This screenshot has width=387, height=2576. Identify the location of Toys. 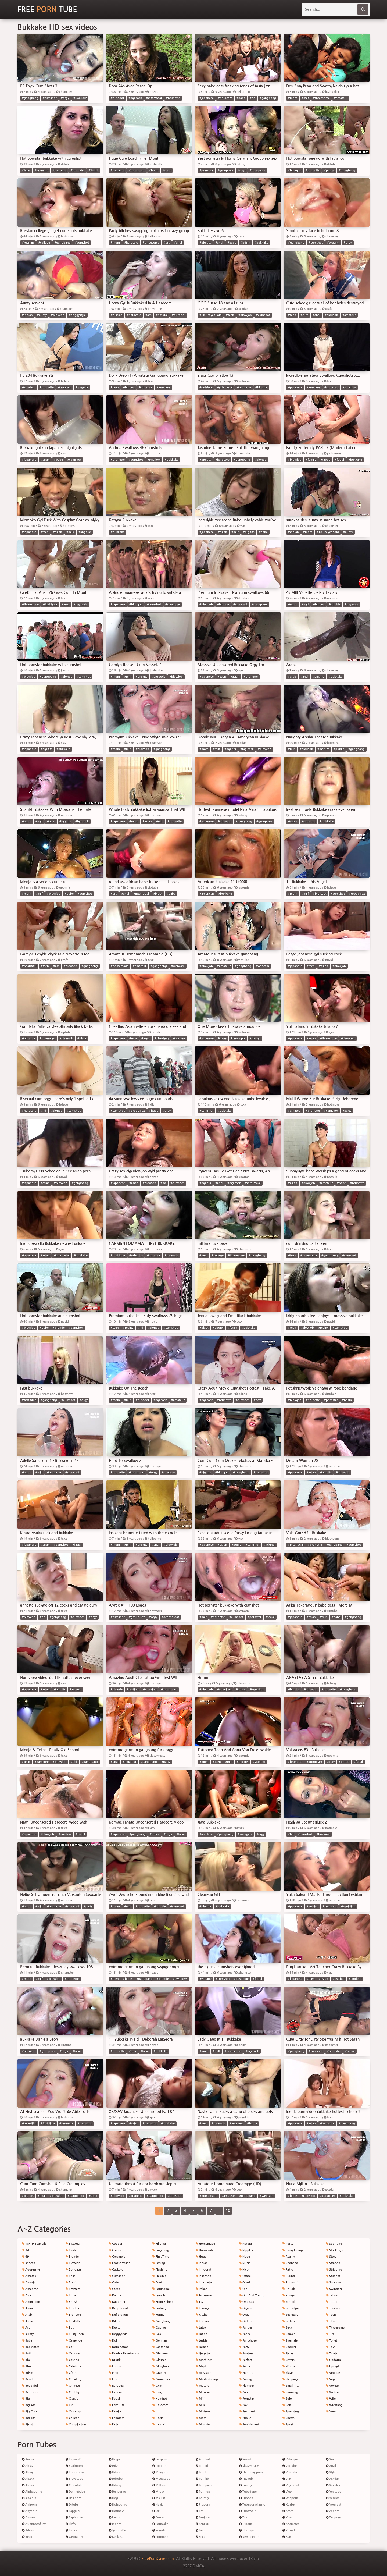
(330, 2347).